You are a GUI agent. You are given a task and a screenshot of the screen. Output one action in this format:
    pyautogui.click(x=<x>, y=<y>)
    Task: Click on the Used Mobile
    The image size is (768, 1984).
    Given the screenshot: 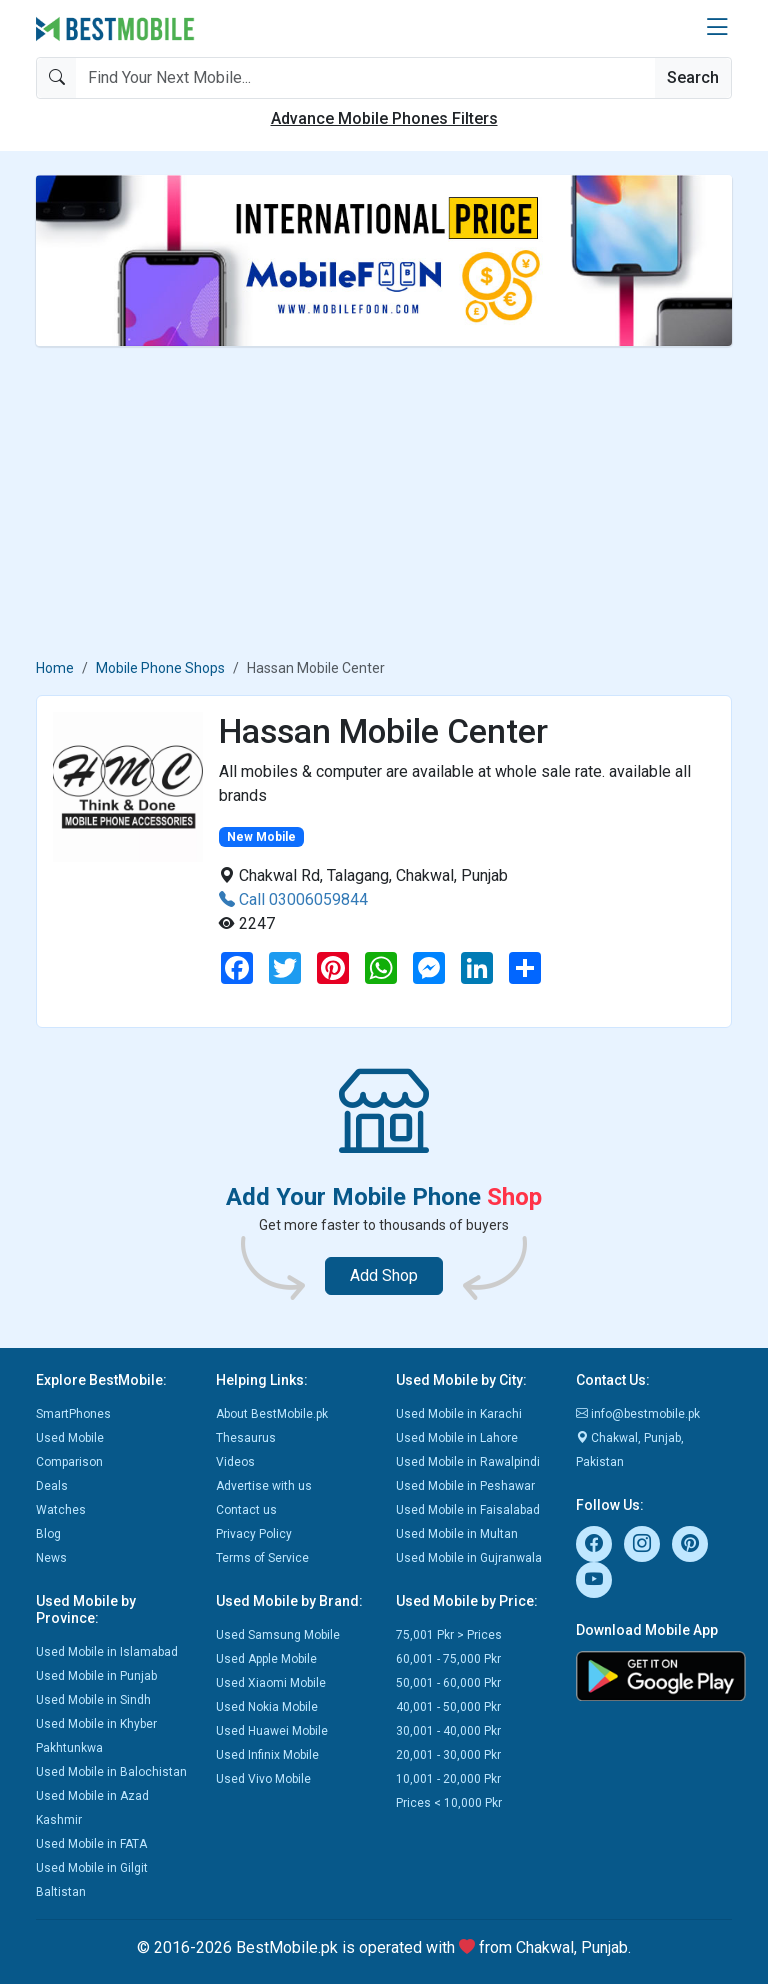 What is the action you would take?
    pyautogui.click(x=70, y=1438)
    